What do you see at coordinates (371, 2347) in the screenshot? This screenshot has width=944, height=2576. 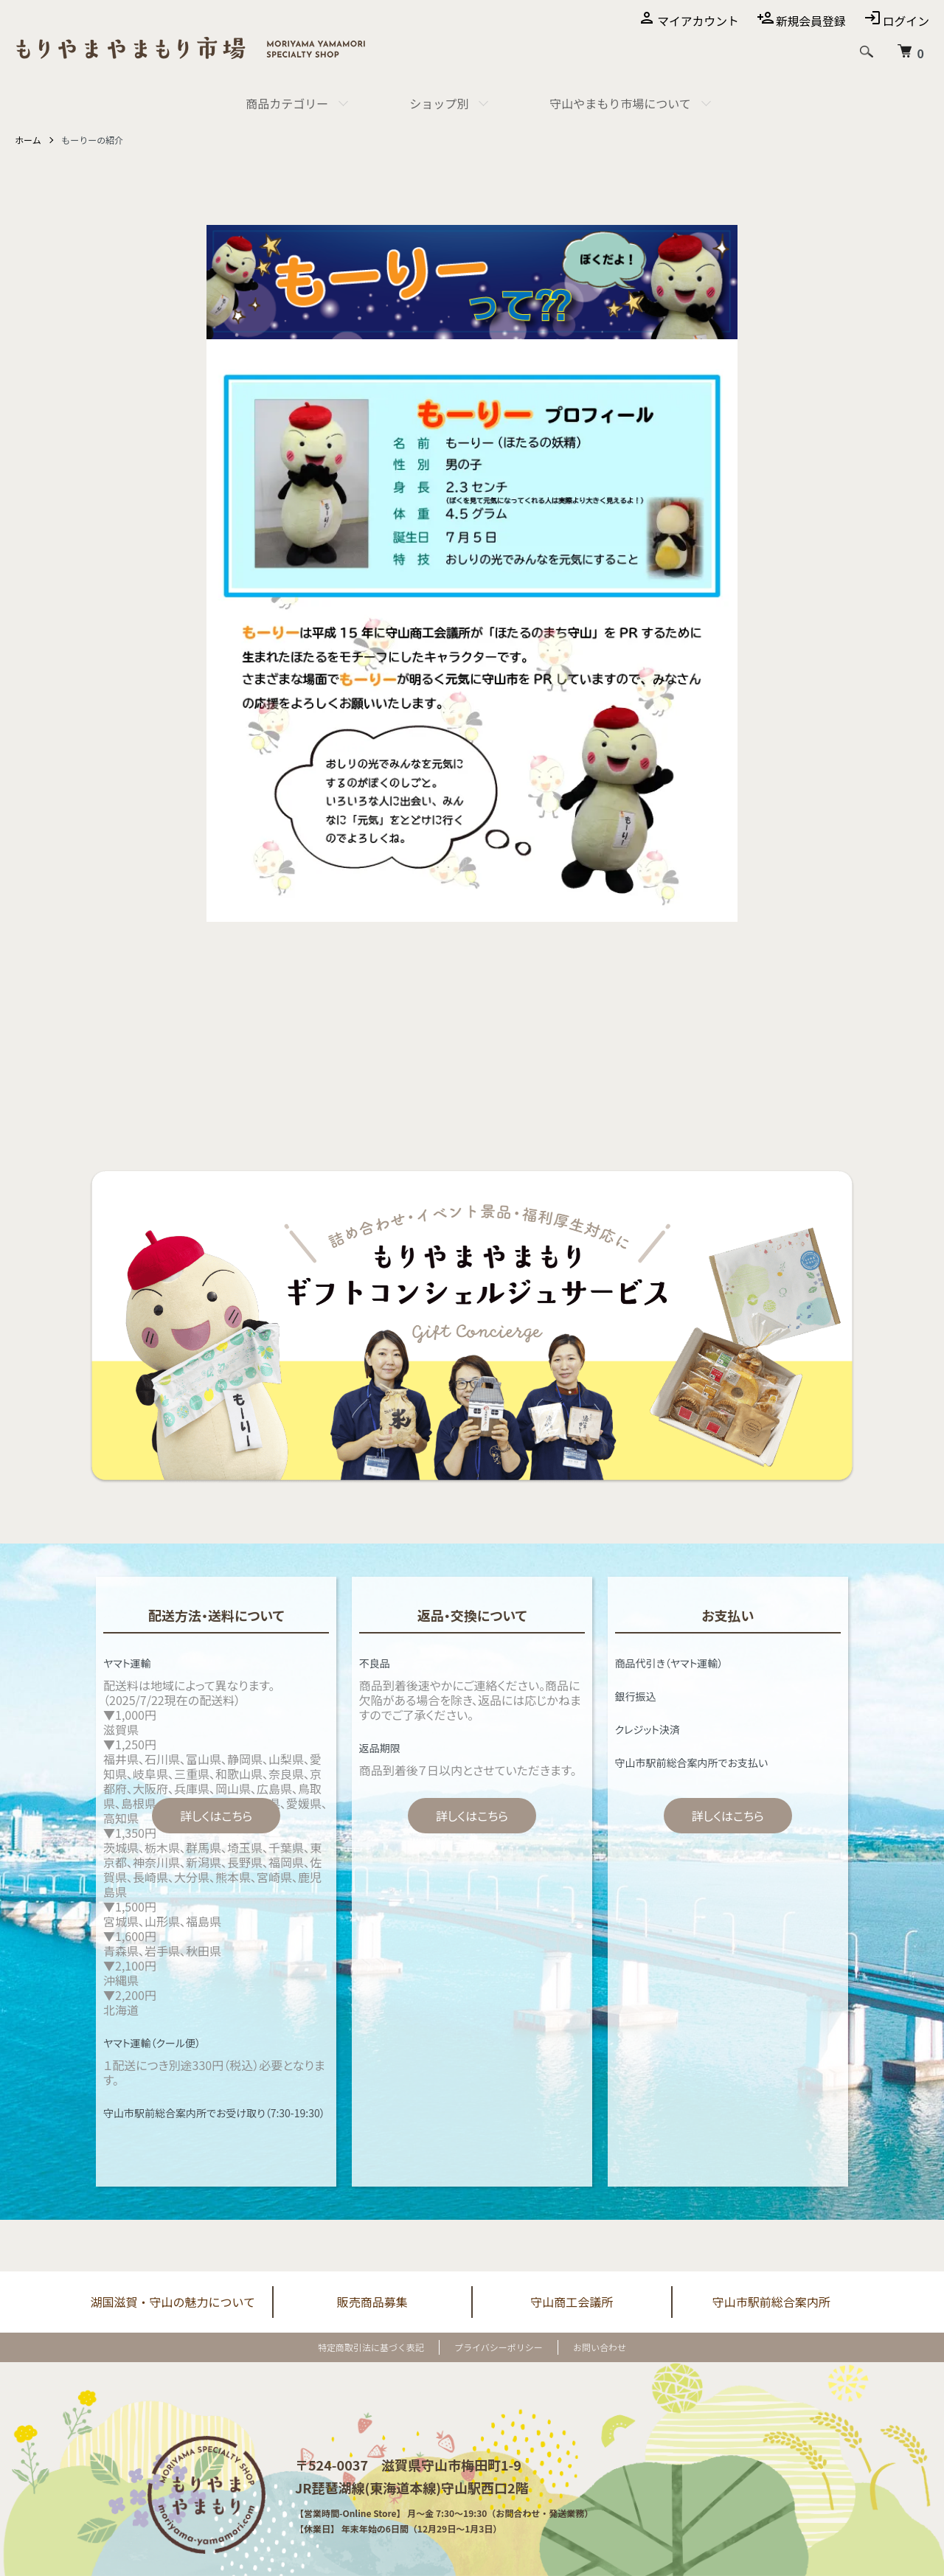 I see `特定商取引法に基づく表記` at bounding box center [371, 2347].